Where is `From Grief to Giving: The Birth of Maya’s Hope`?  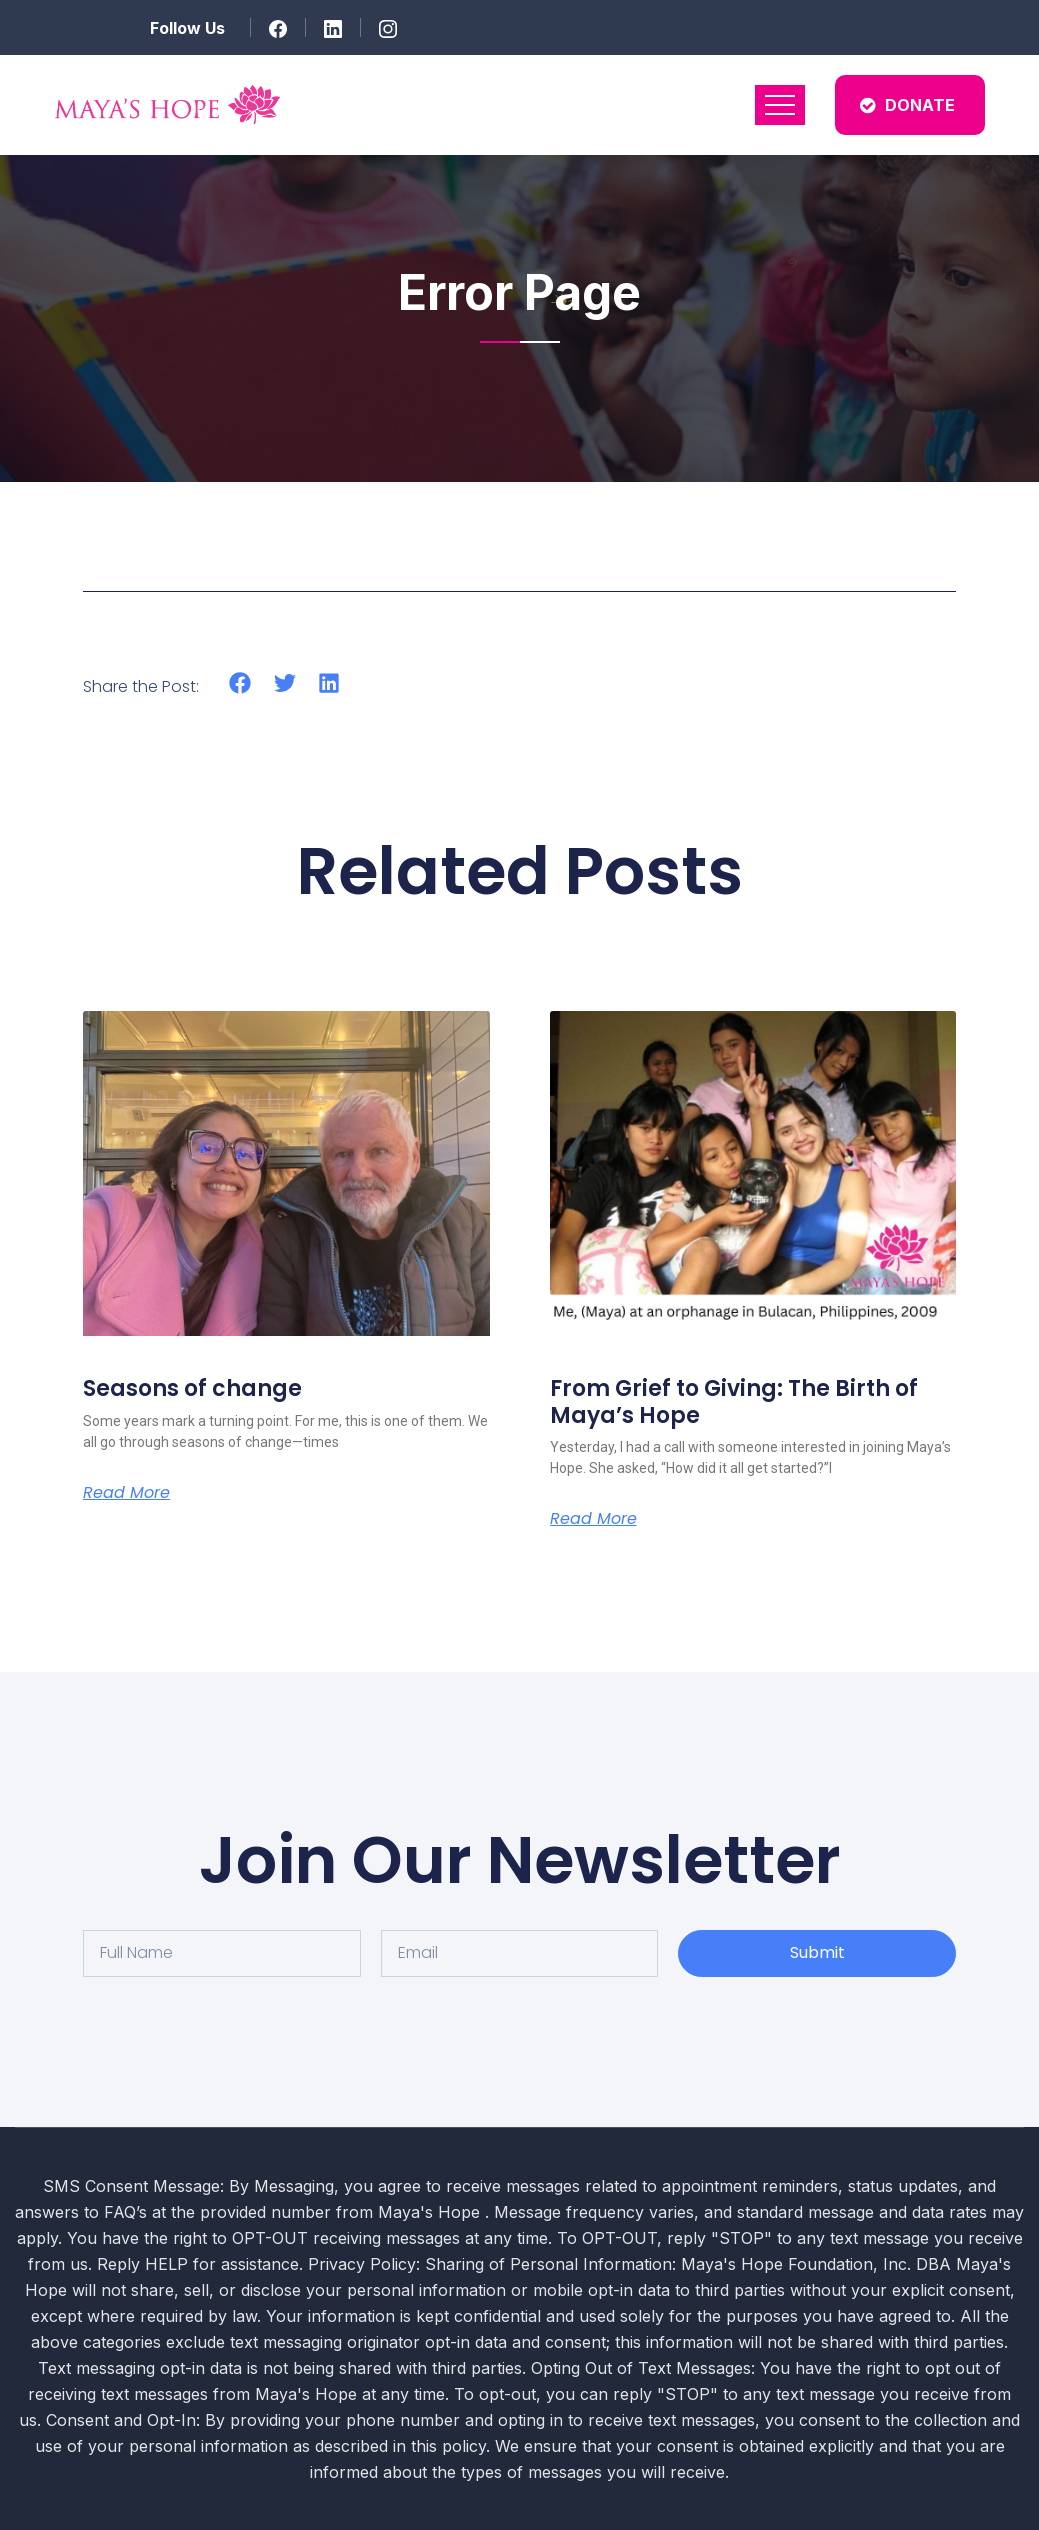 From Grief to Giving: The Birth of Maya’s Hope is located at coordinates (734, 1401).